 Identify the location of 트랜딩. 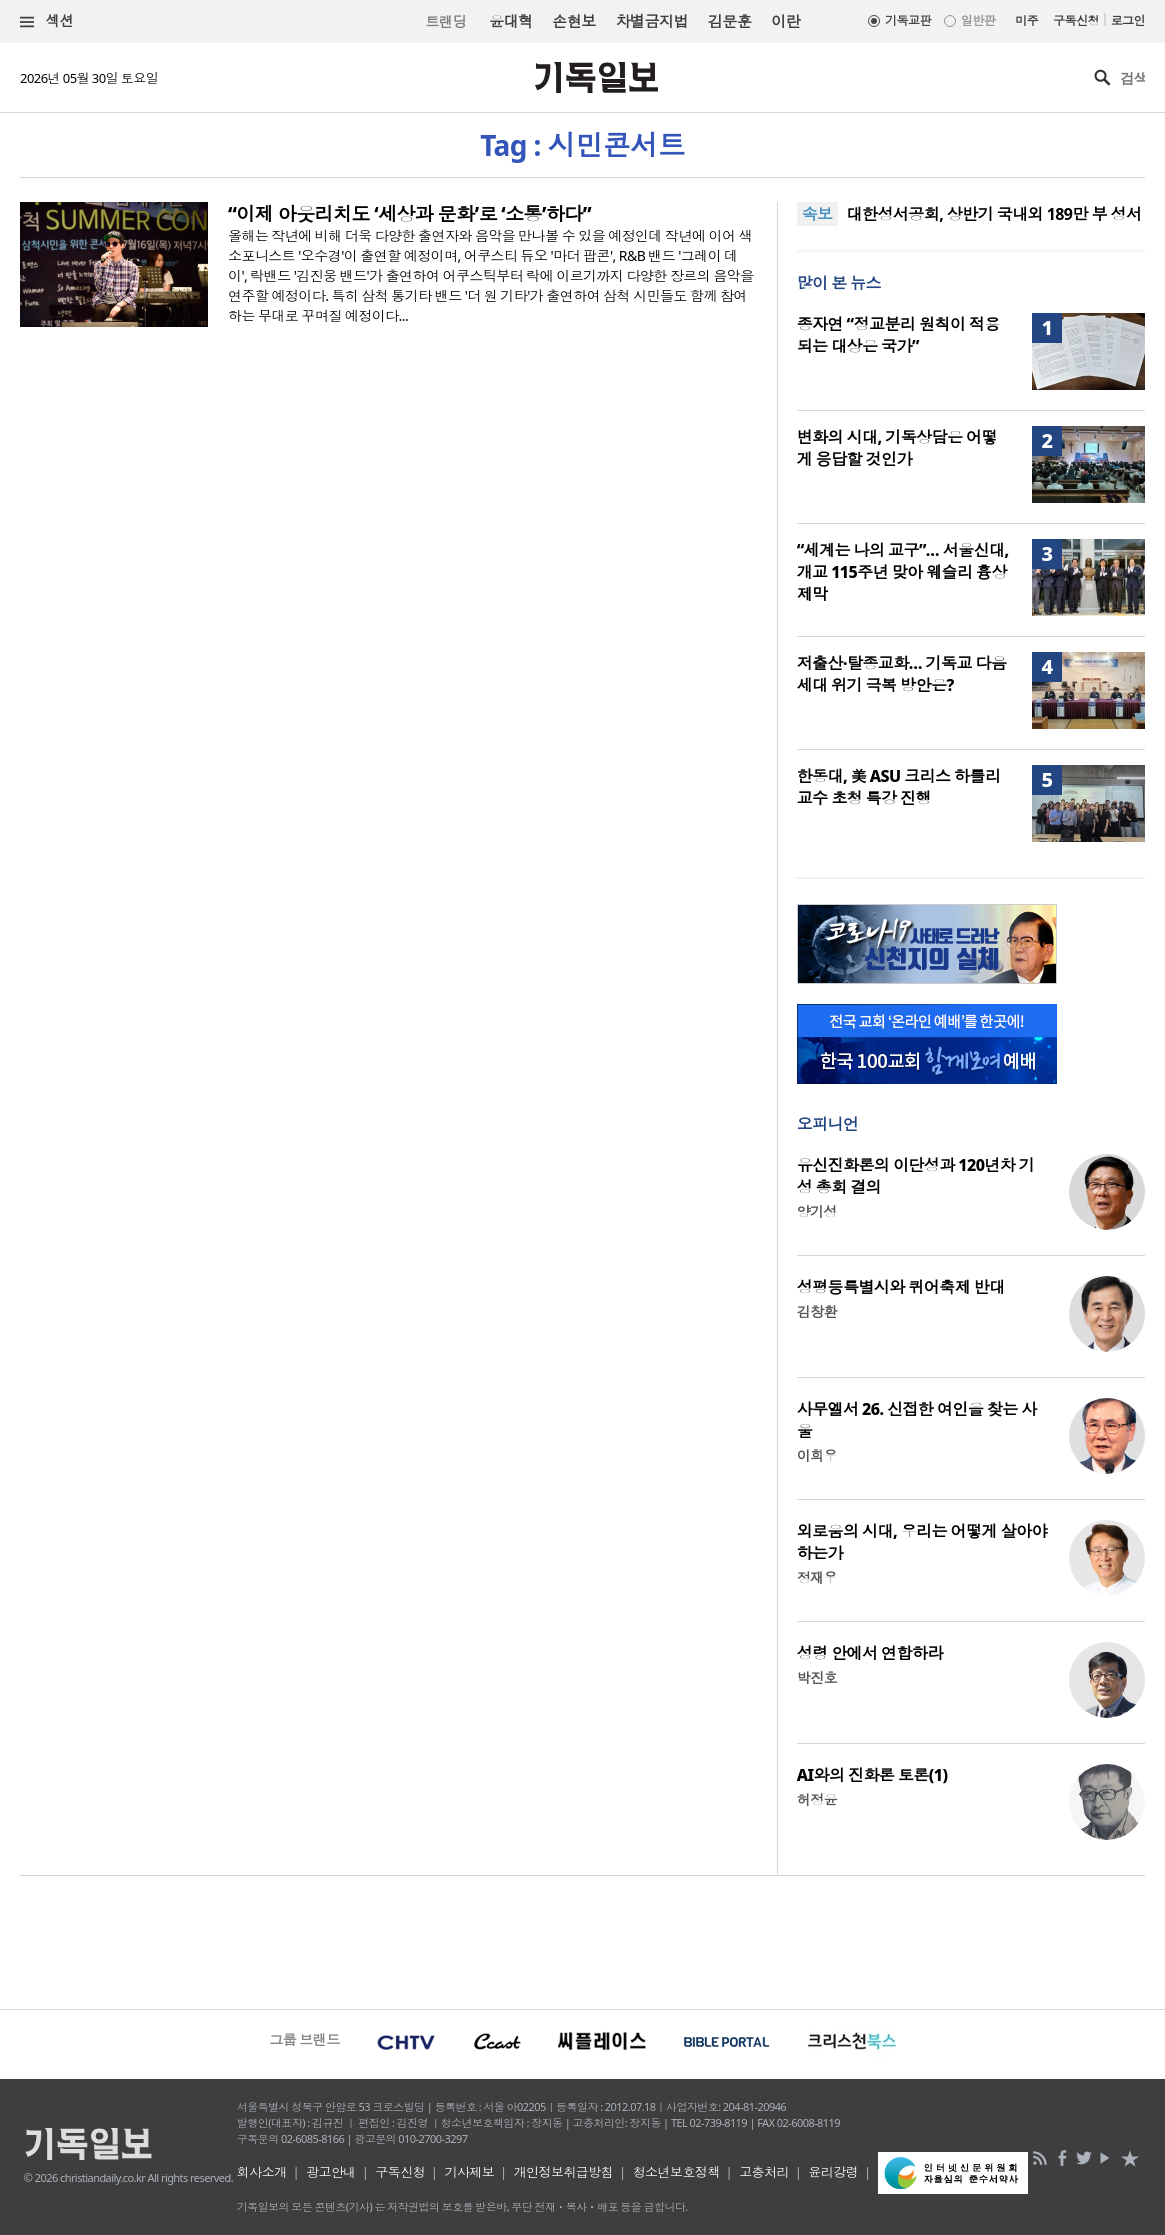
(446, 21).